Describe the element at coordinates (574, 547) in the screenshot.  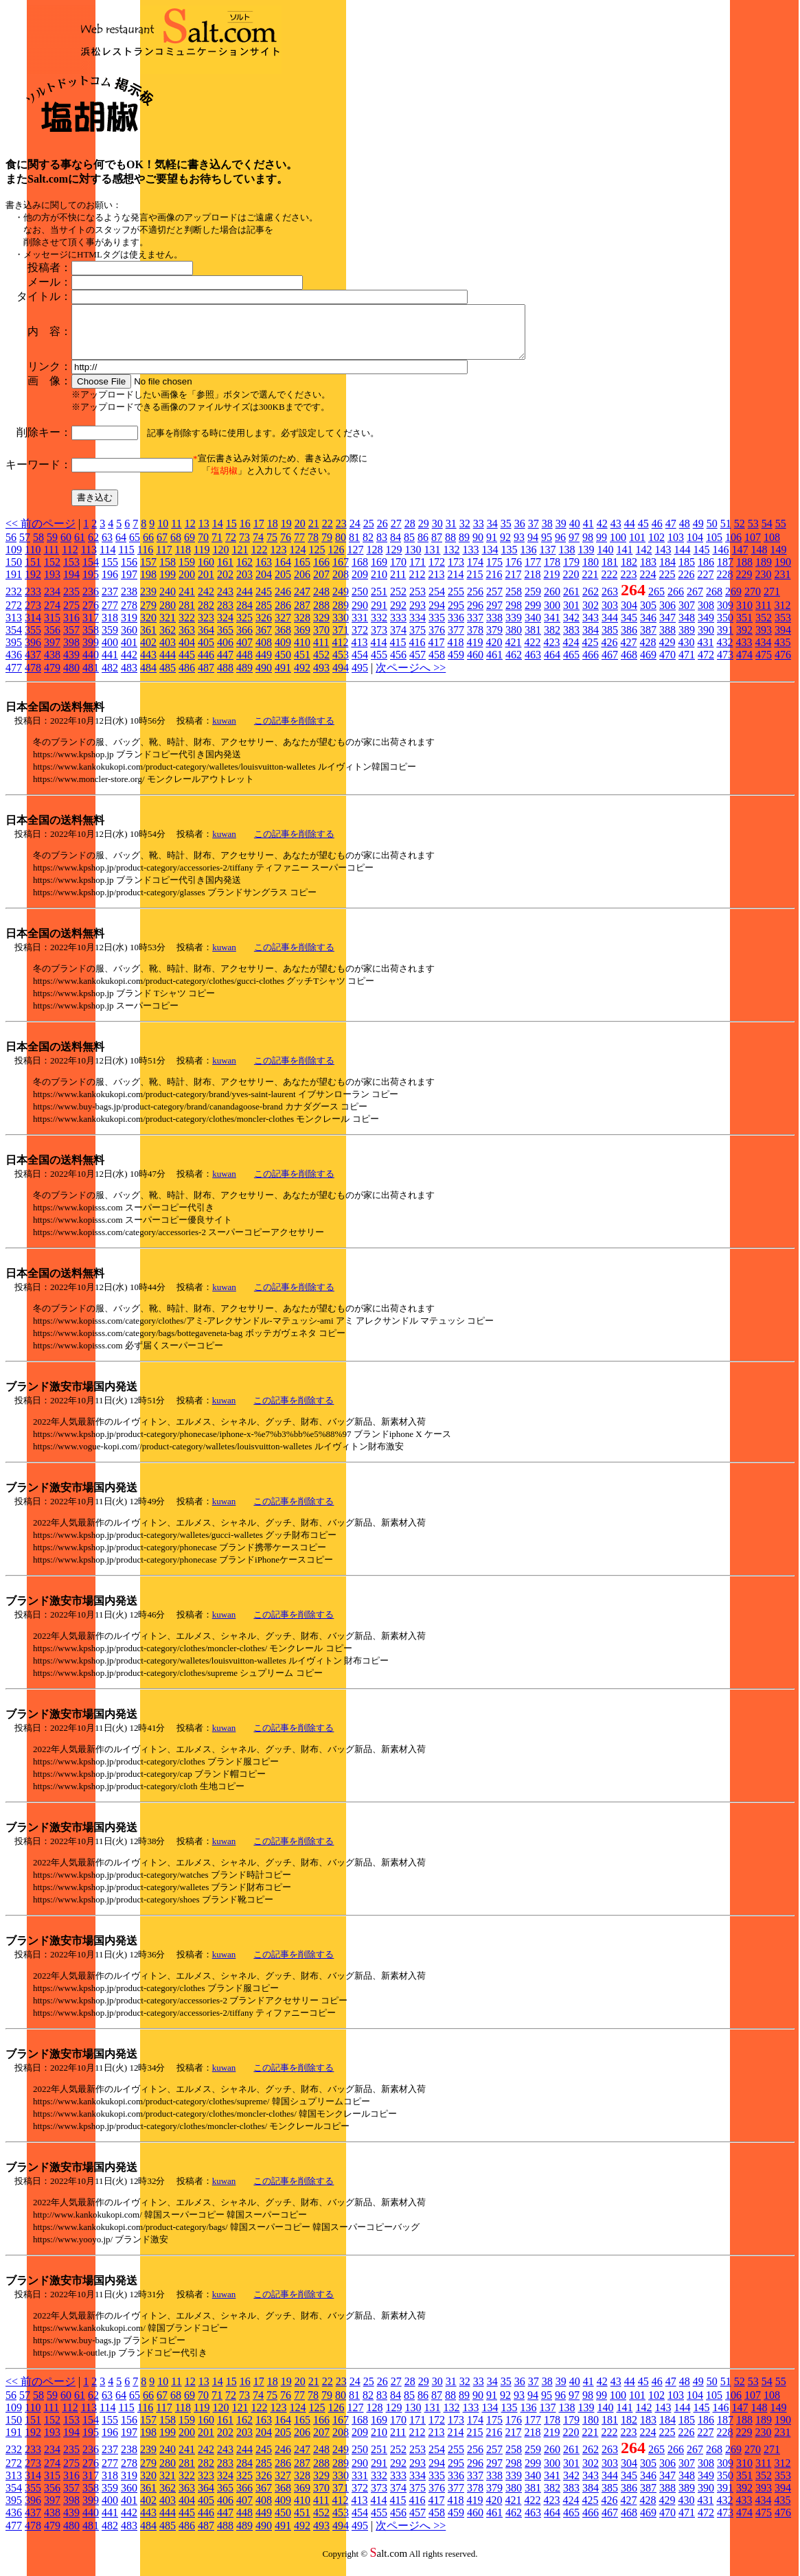
I see `97` at that location.